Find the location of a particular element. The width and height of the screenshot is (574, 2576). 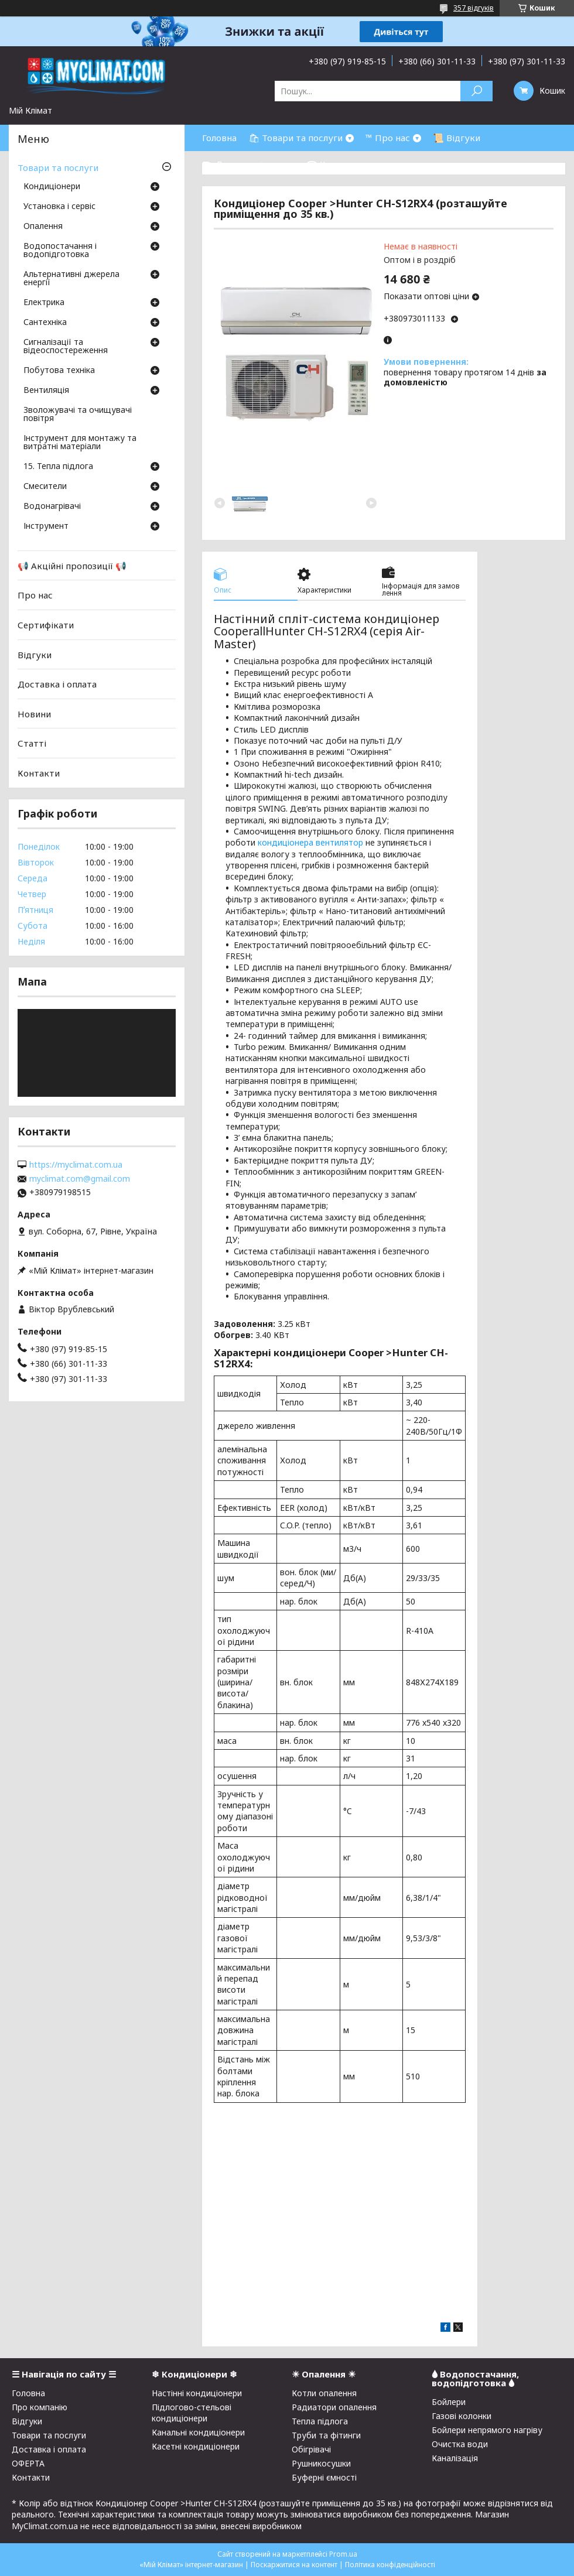

15. Тепла підлога is located at coordinates (58, 466).